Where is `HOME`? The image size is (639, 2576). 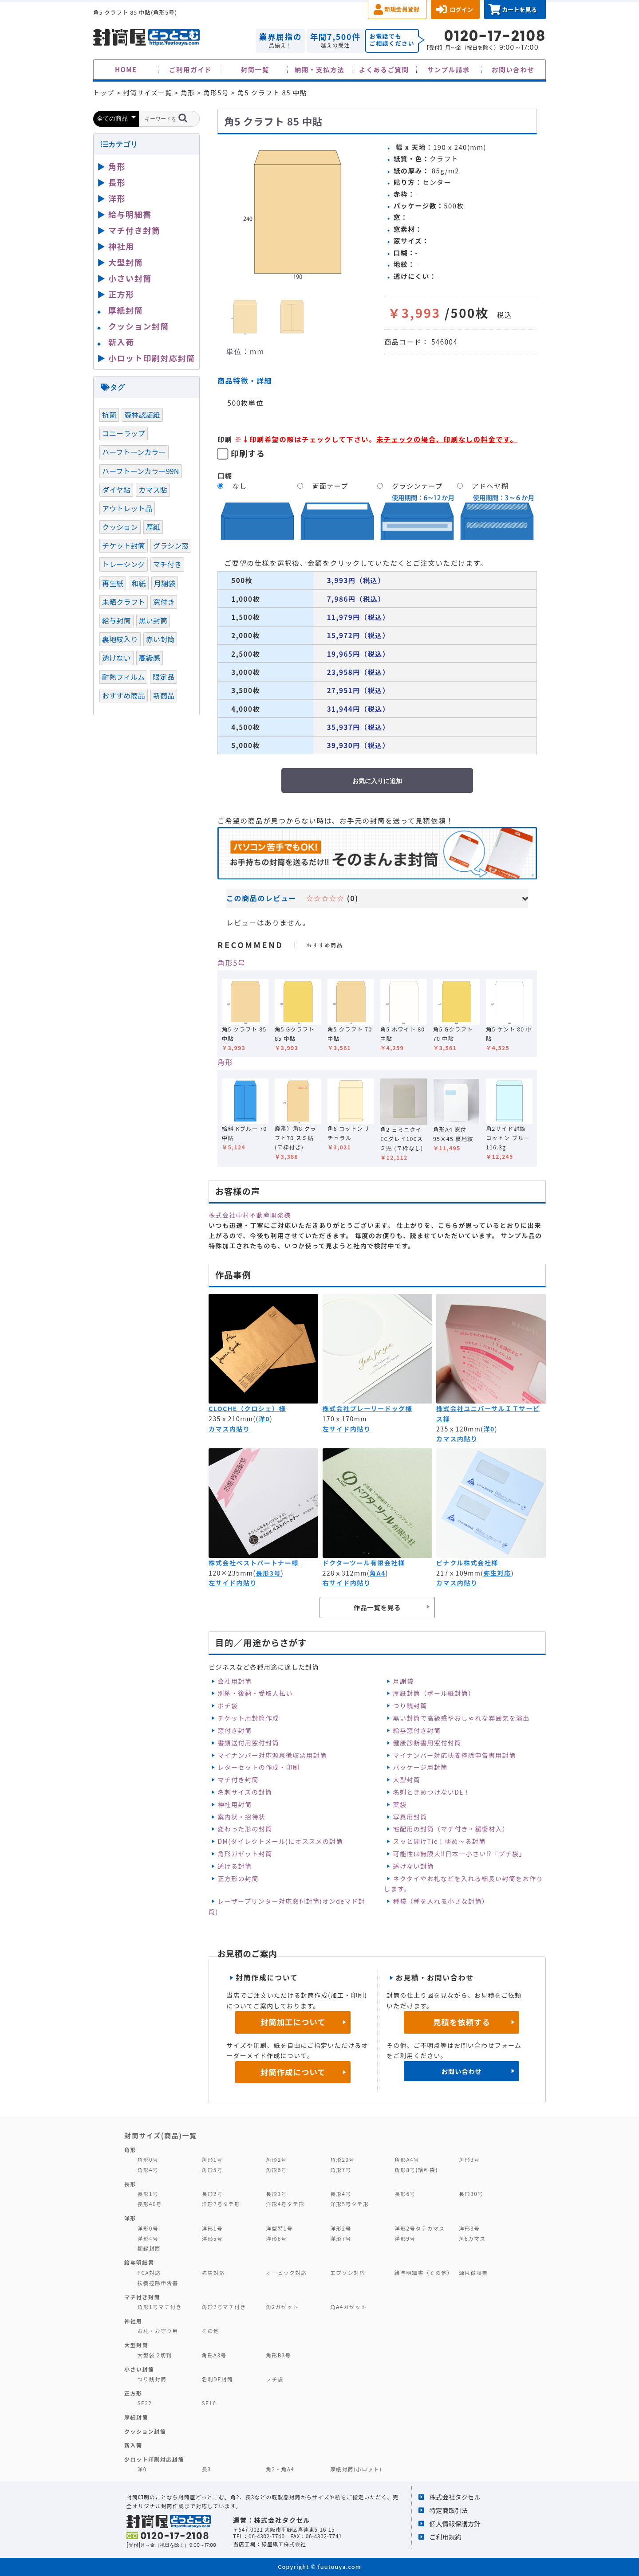 HOME is located at coordinates (126, 69).